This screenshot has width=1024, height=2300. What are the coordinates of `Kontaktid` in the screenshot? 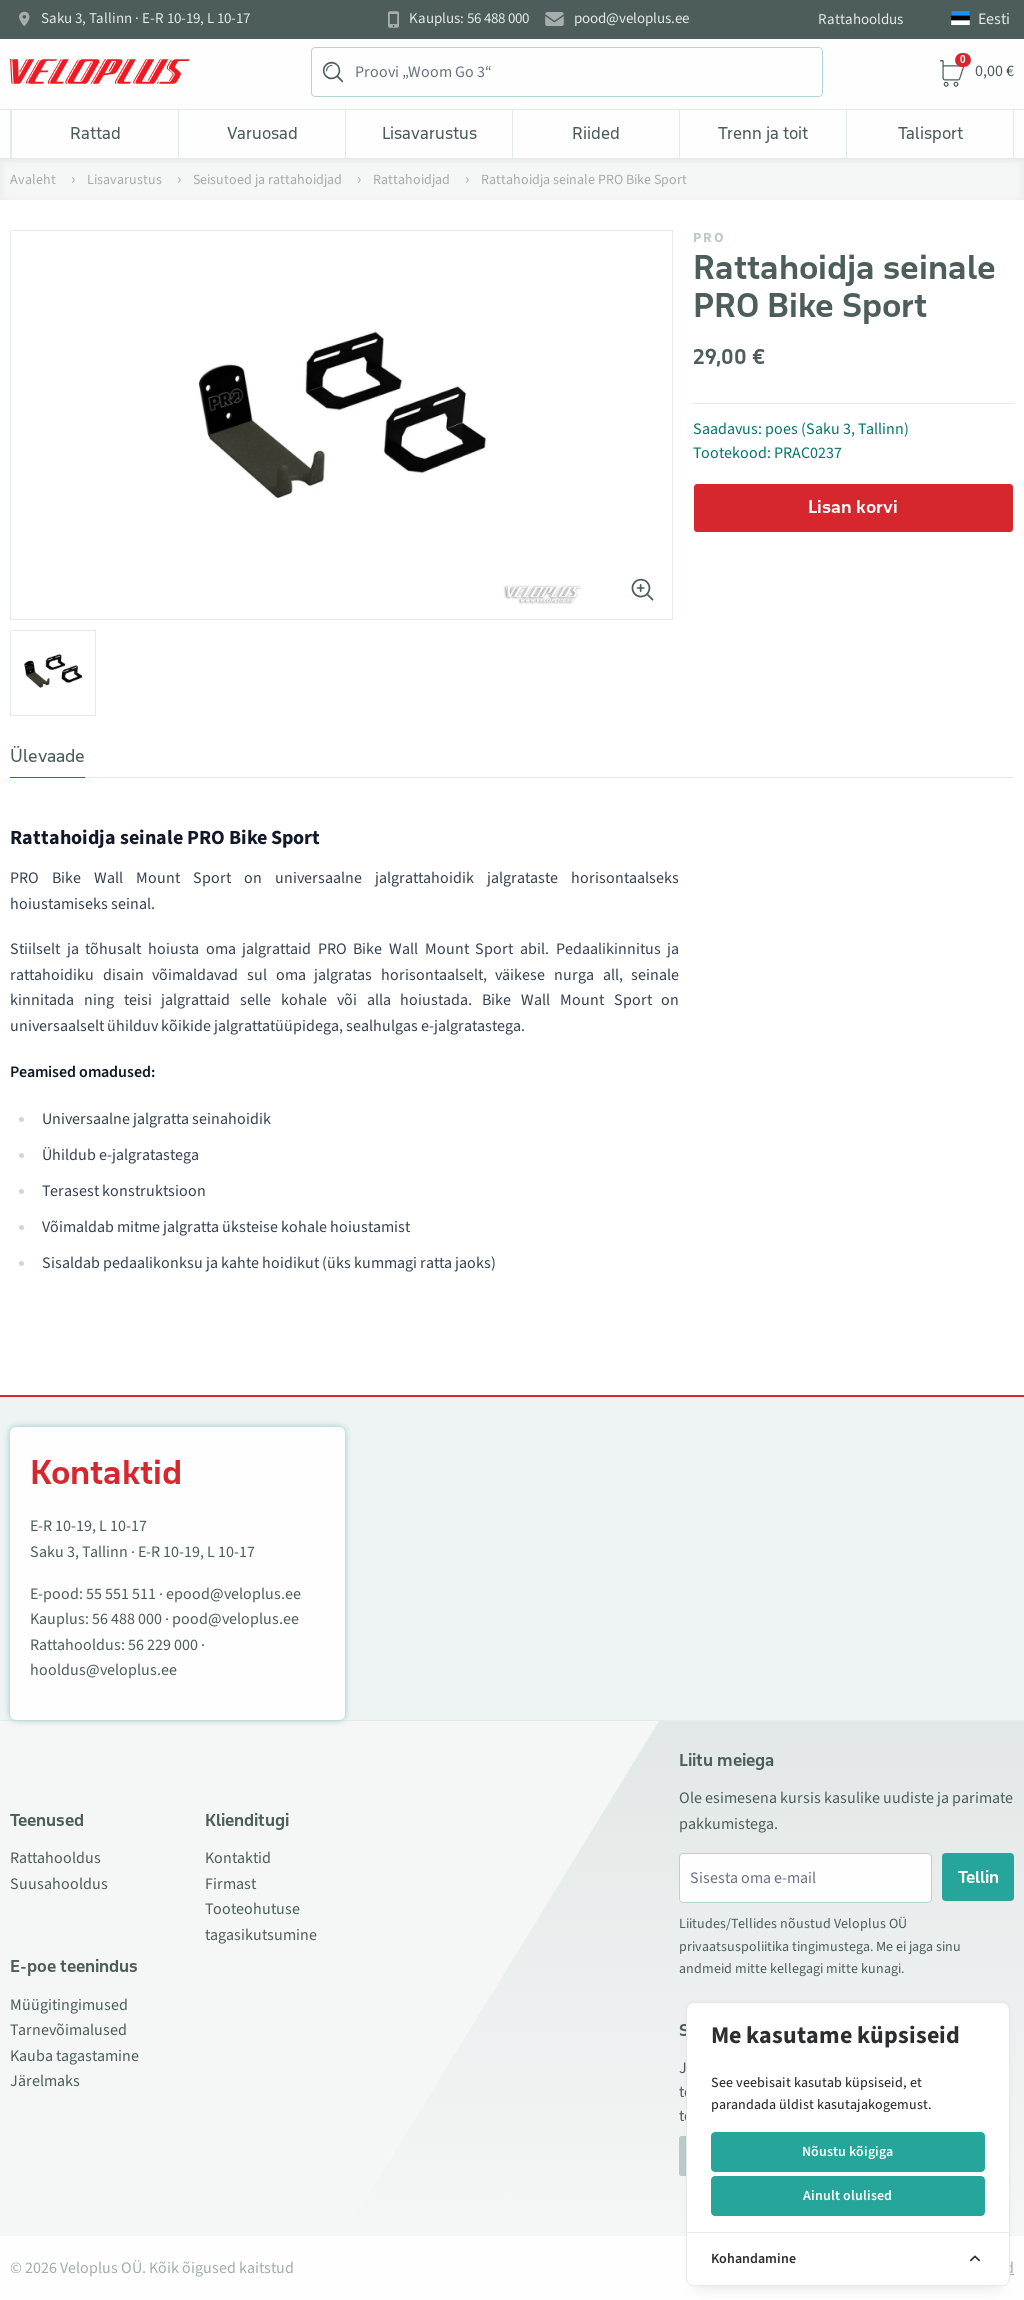 It's located at (238, 1858).